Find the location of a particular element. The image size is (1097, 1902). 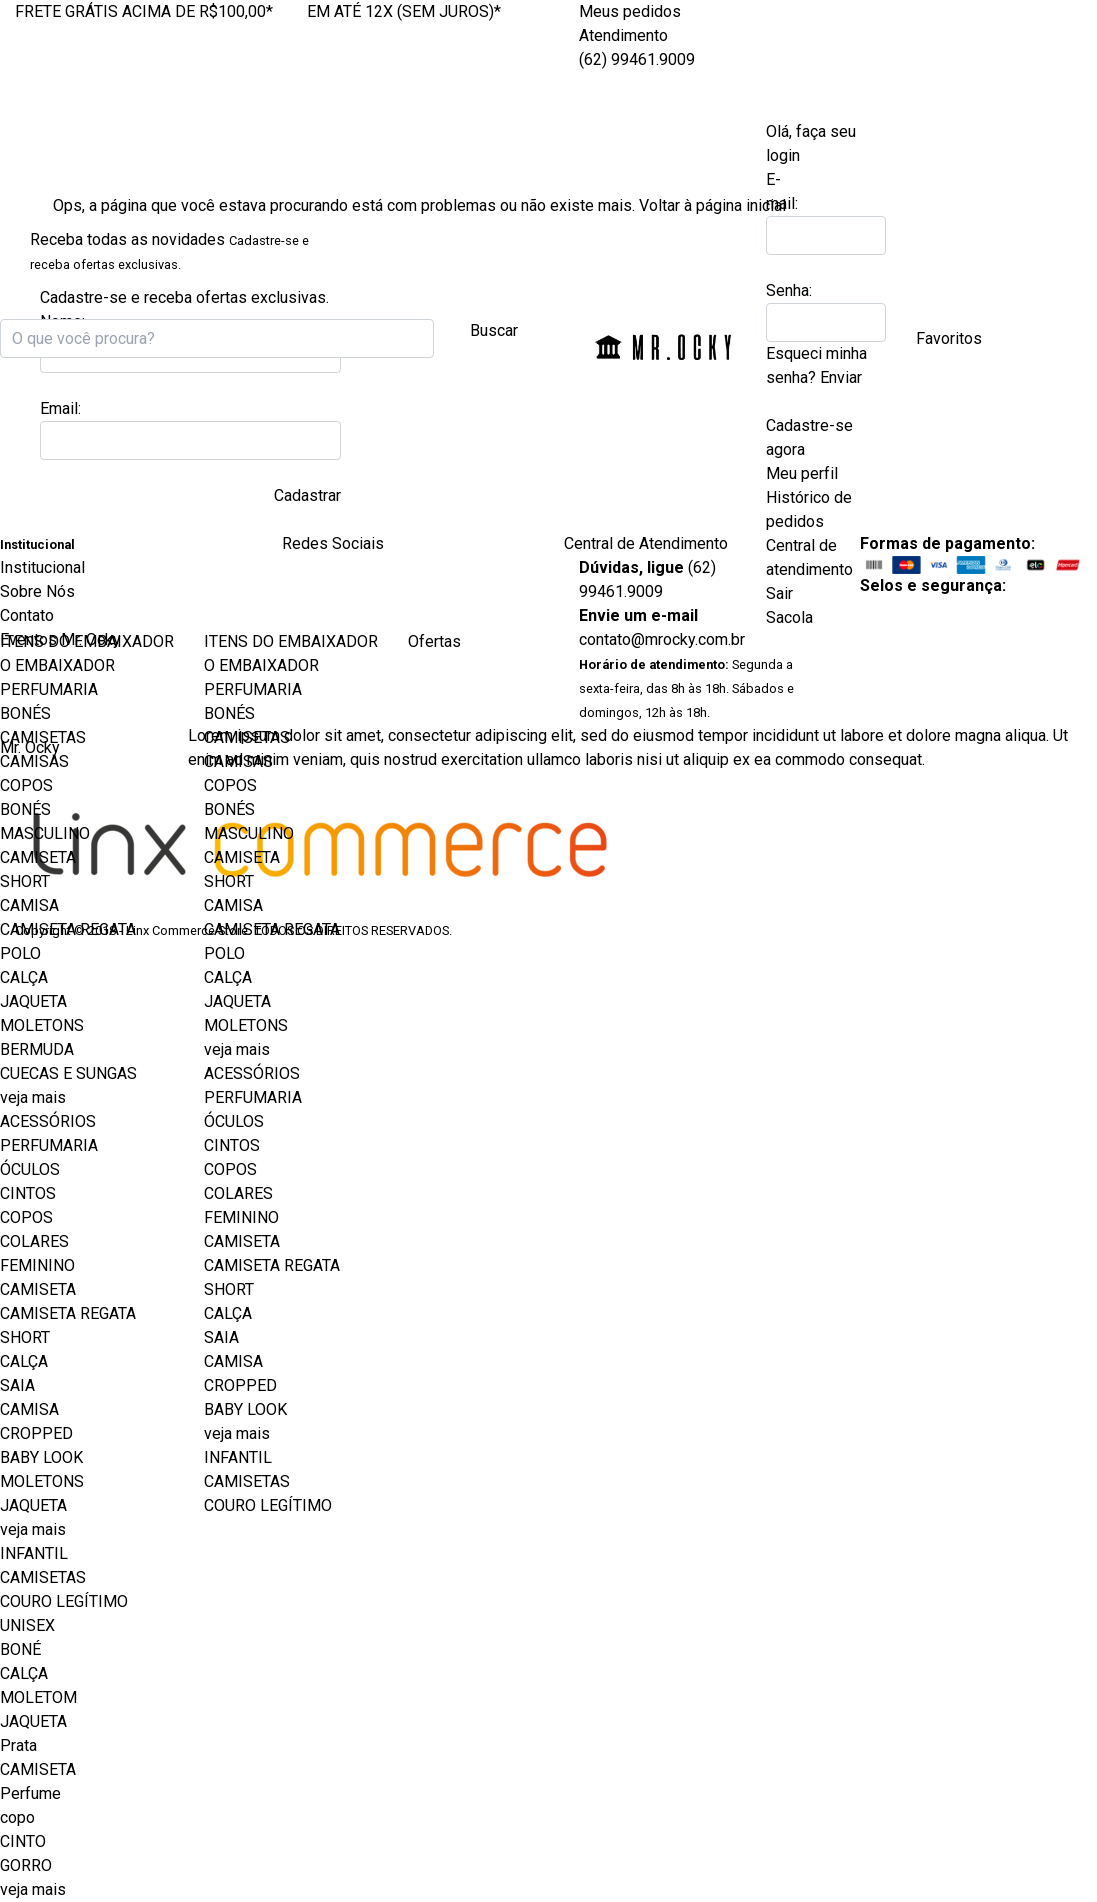

POLO is located at coordinates (20, 953).